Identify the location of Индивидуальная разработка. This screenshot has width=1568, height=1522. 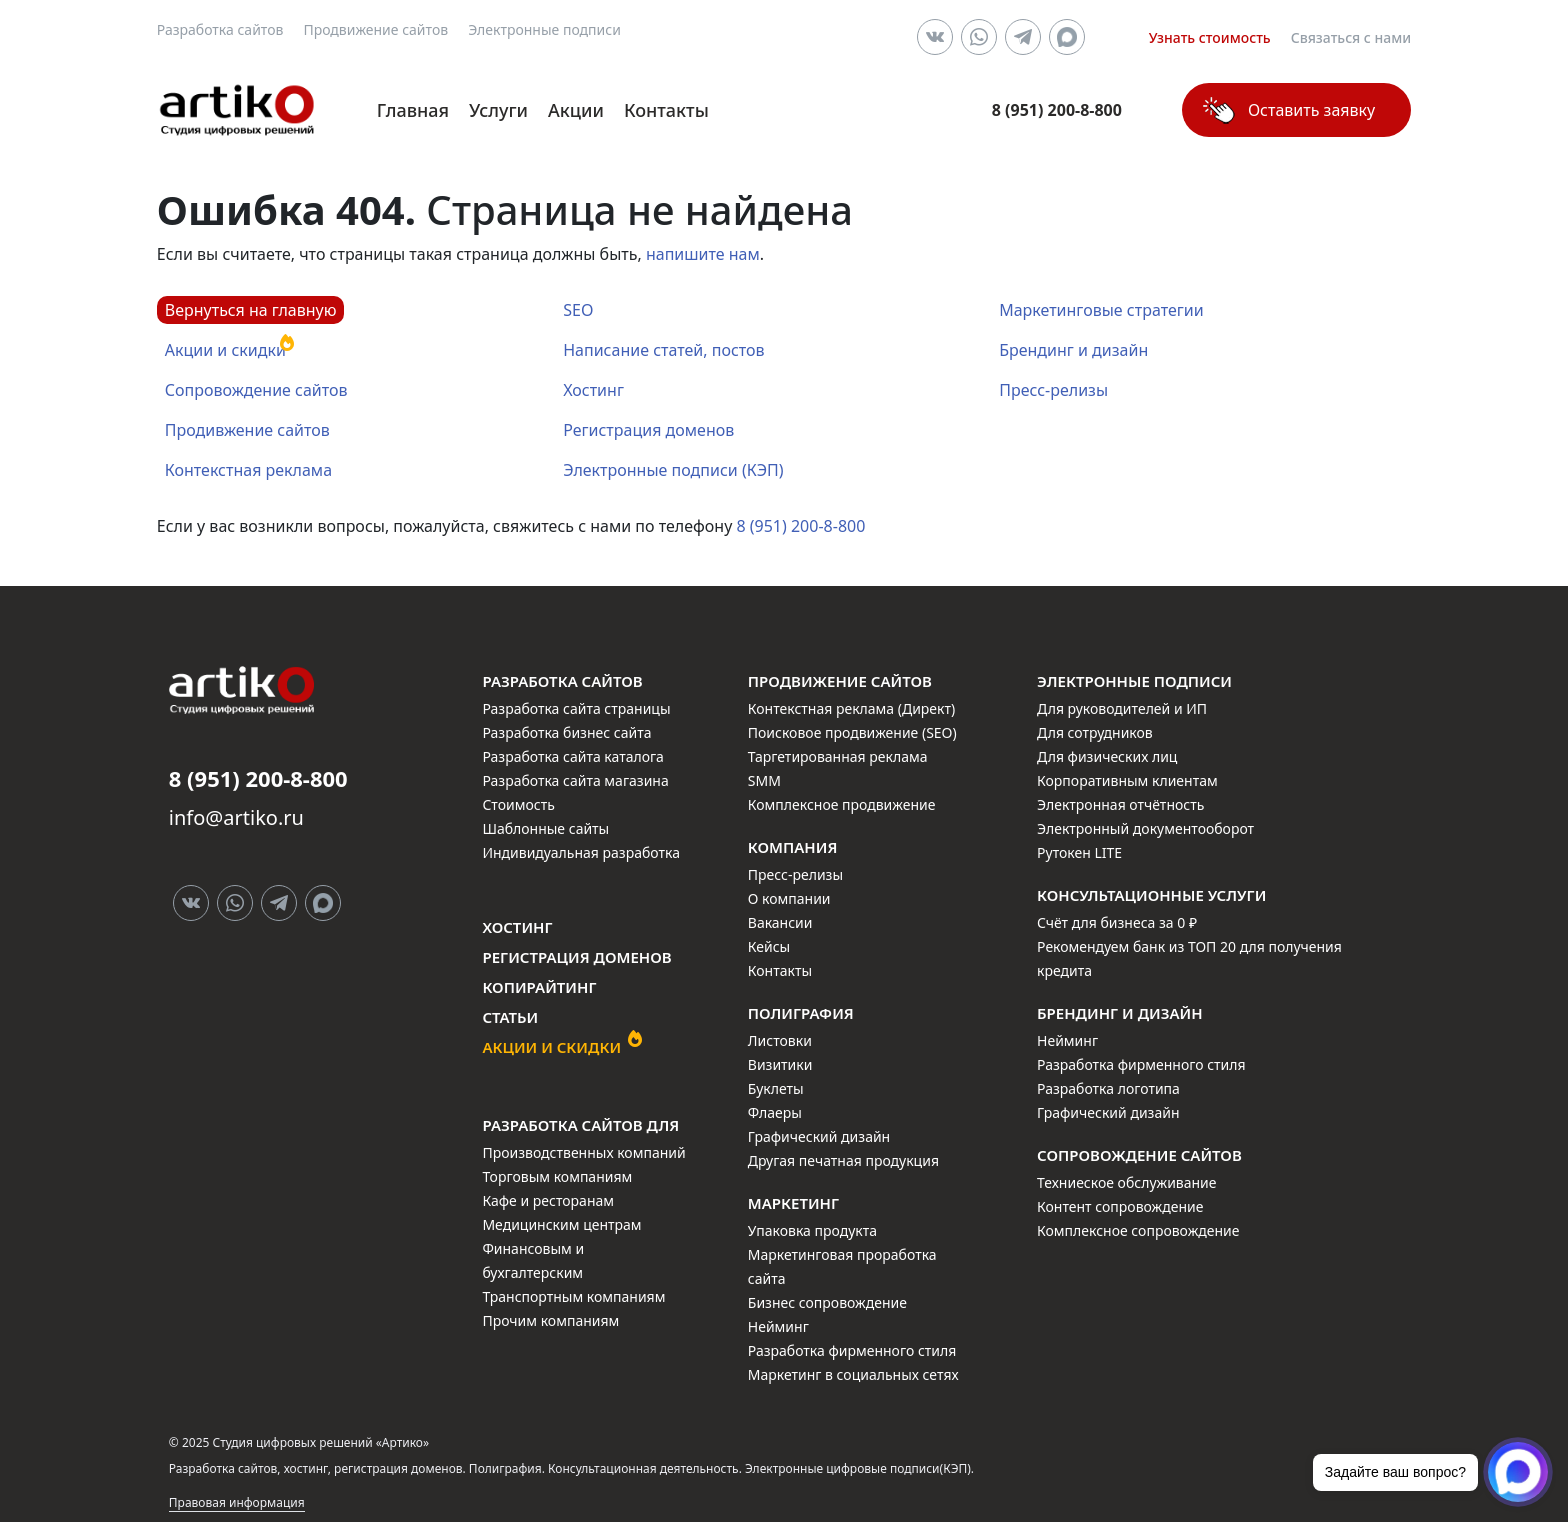
(581, 852).